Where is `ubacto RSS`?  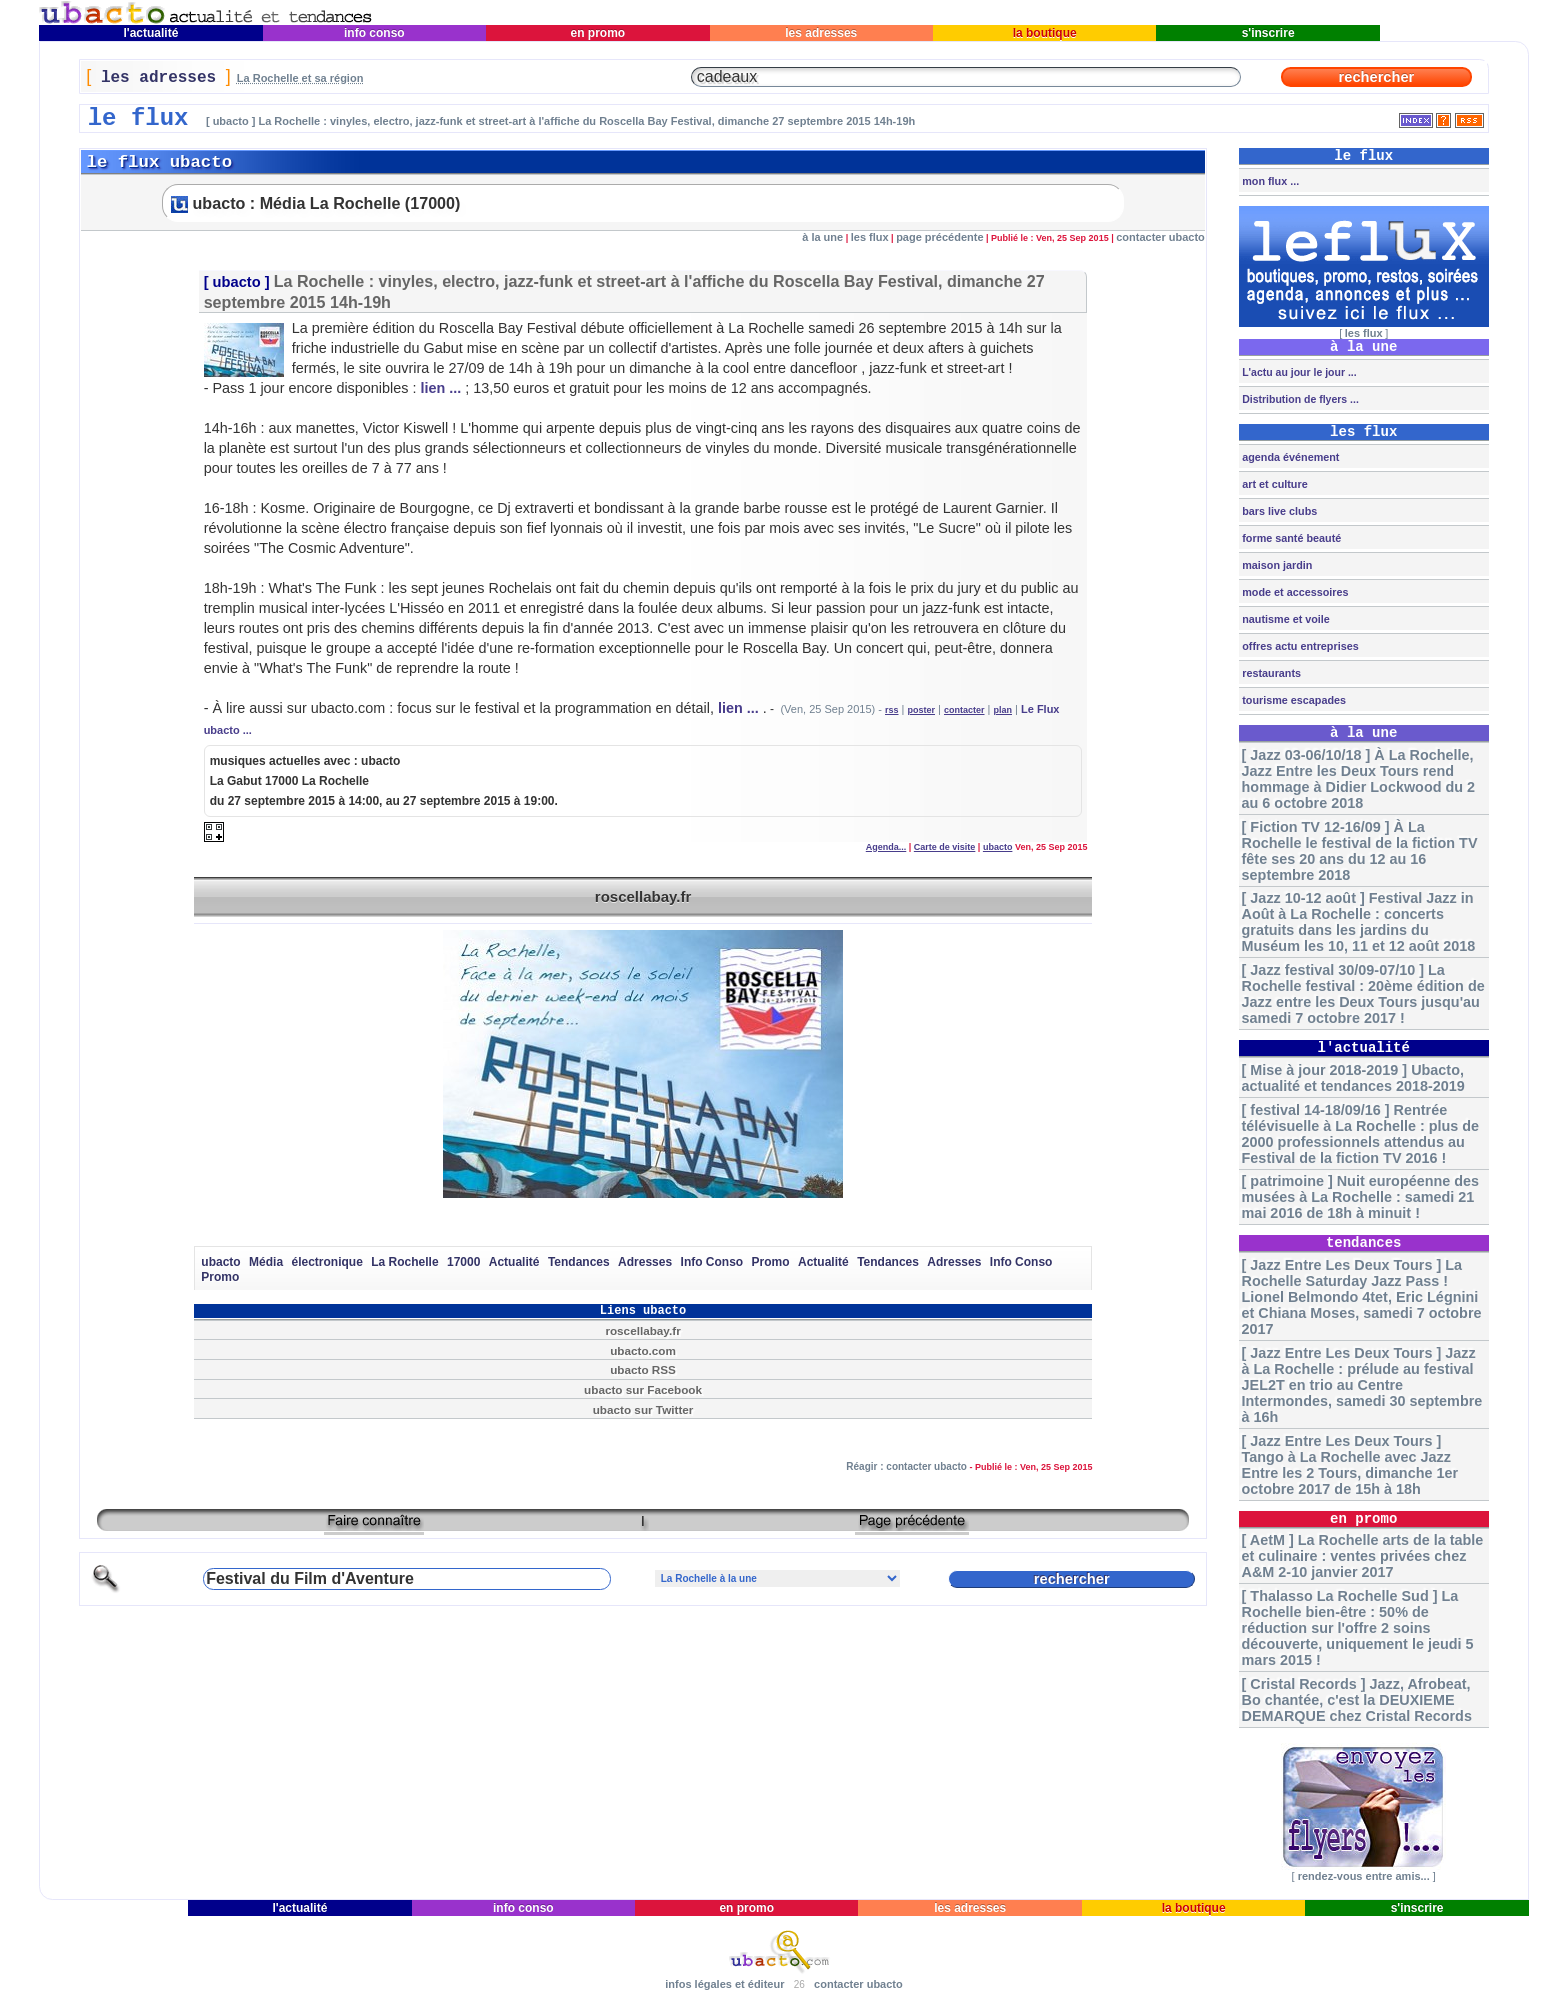
ubacto RSS is located at coordinates (643, 1369).